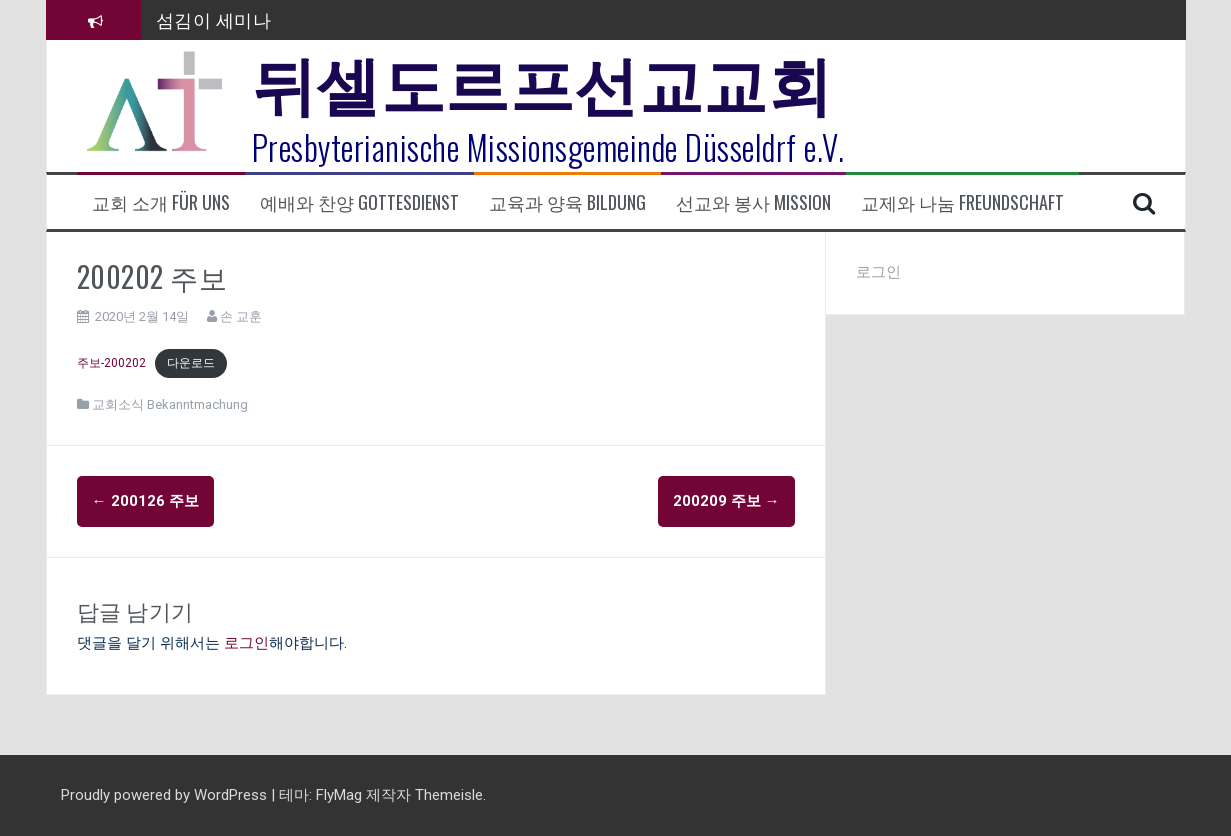 The height and width of the screenshot is (836, 1231). I want to click on 다운로드, so click(191, 363).